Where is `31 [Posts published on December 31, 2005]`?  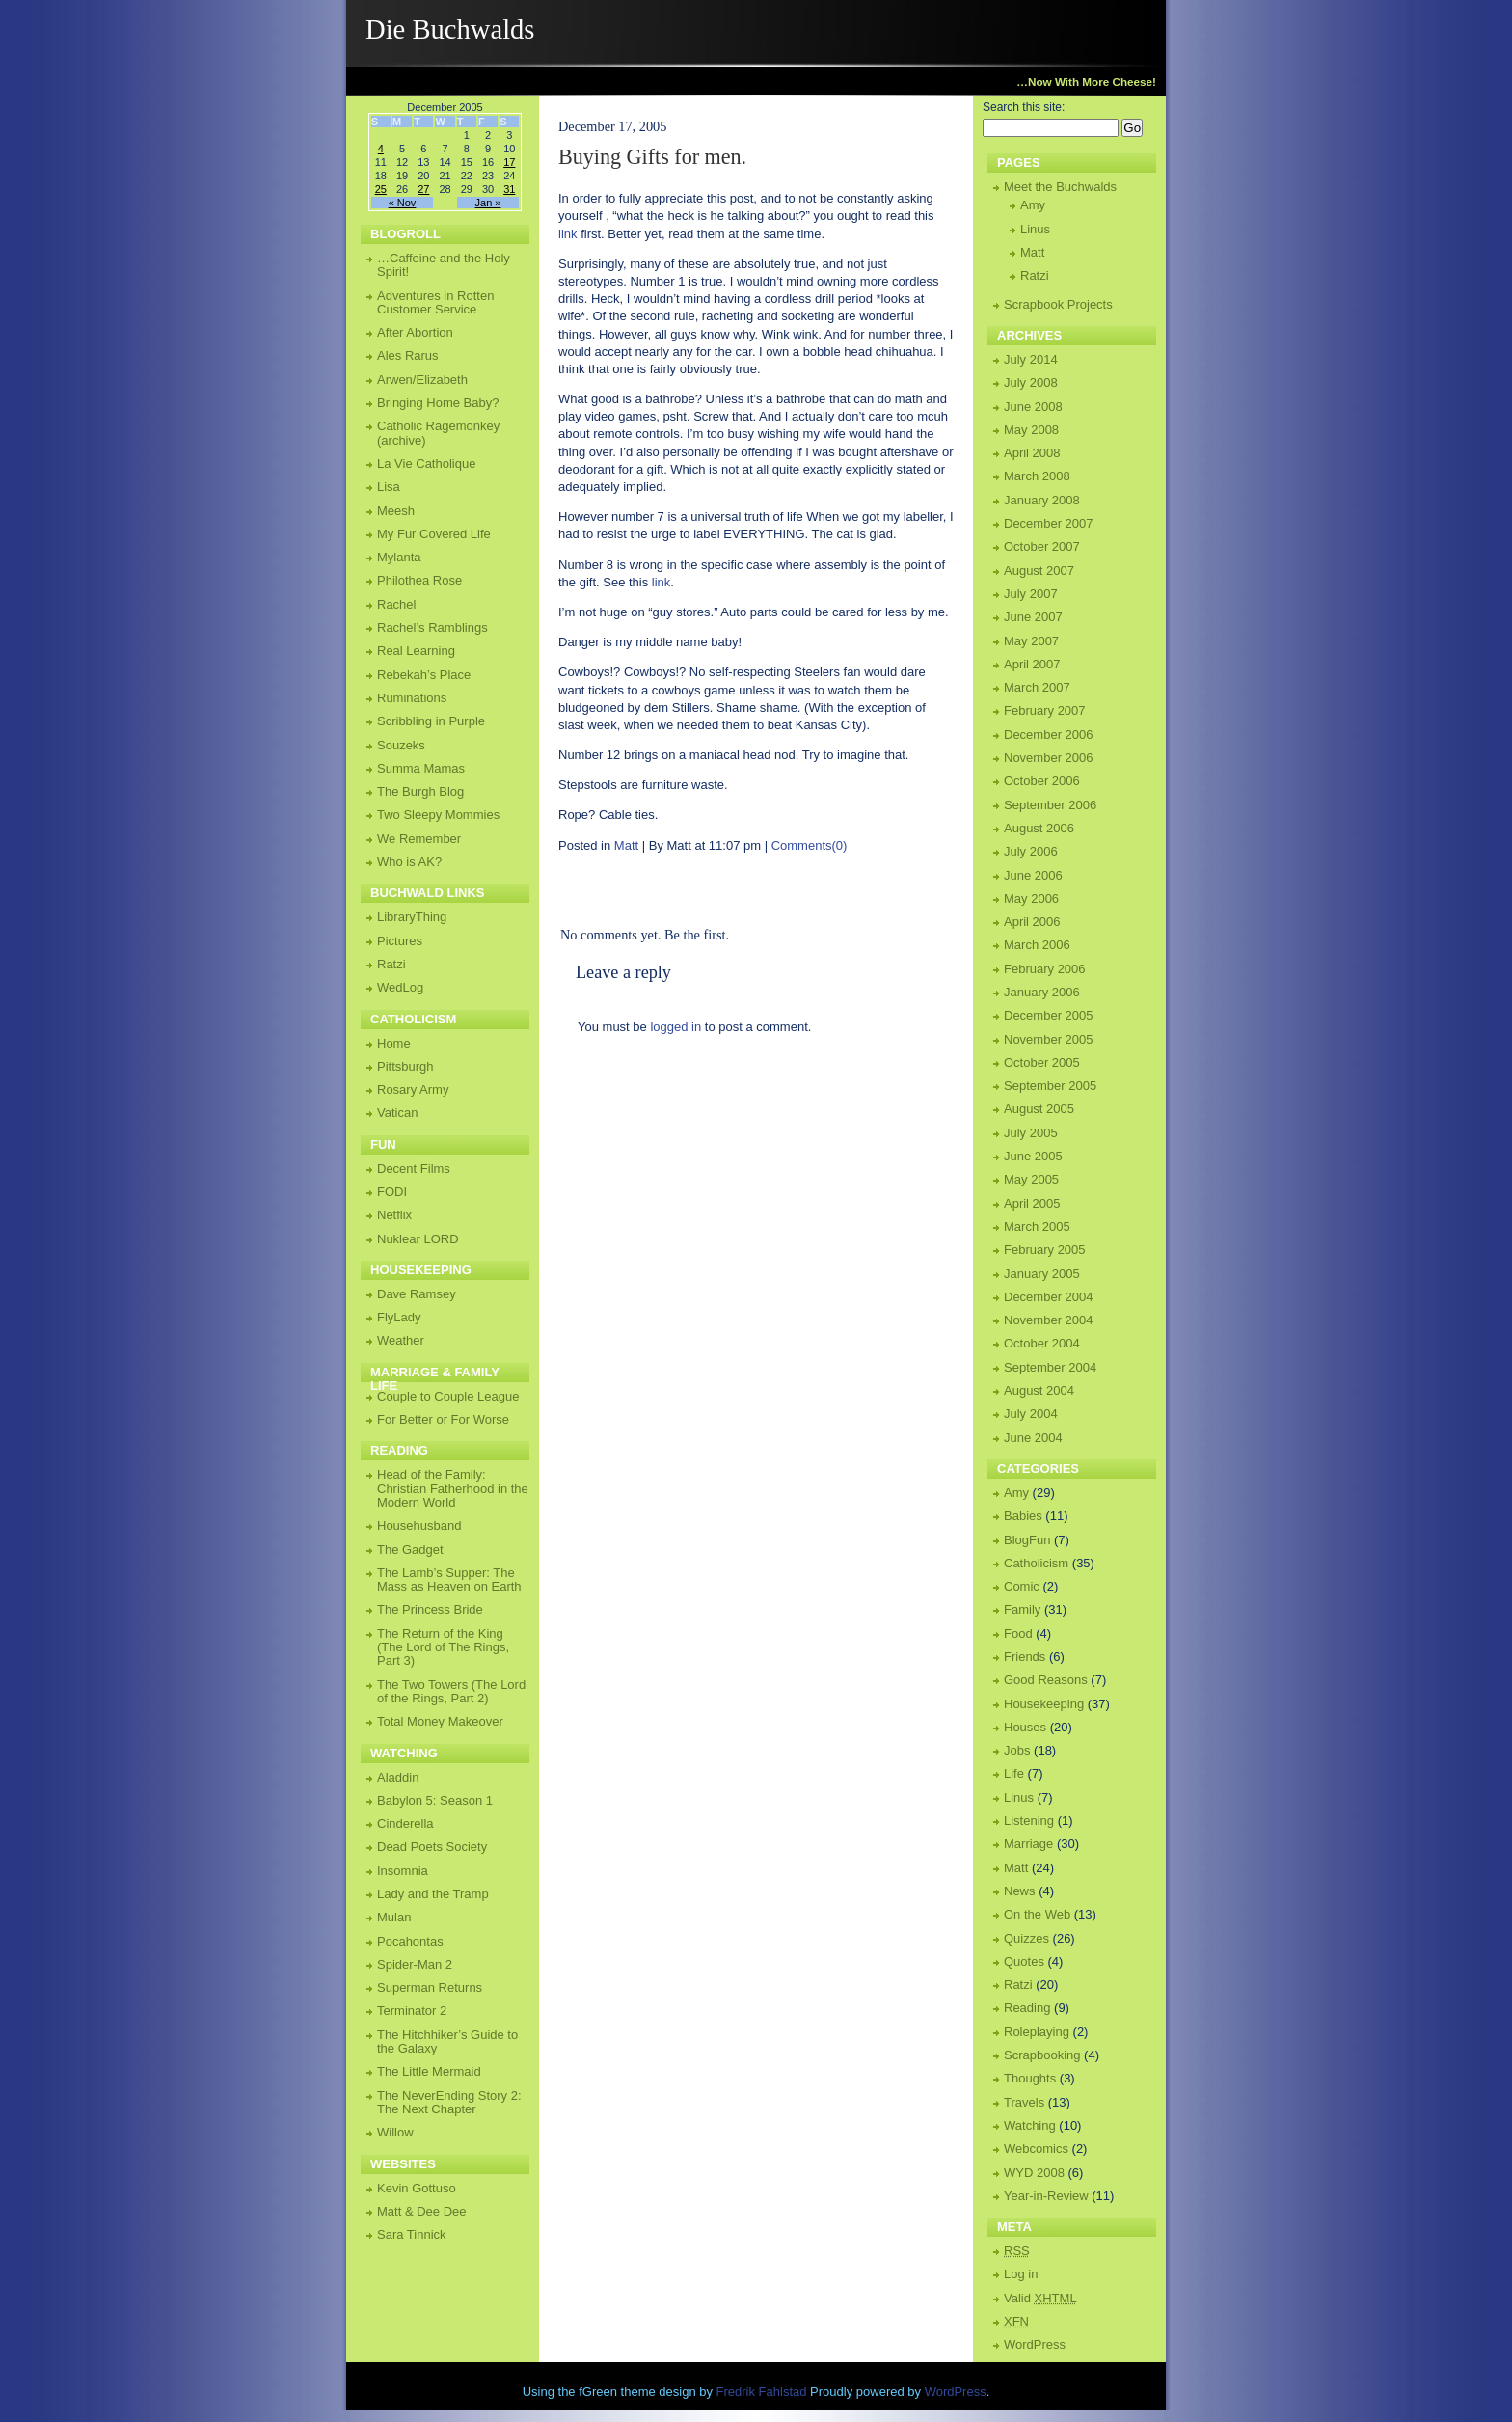
31 [Posts published on December 31, 2005] is located at coordinates (509, 189).